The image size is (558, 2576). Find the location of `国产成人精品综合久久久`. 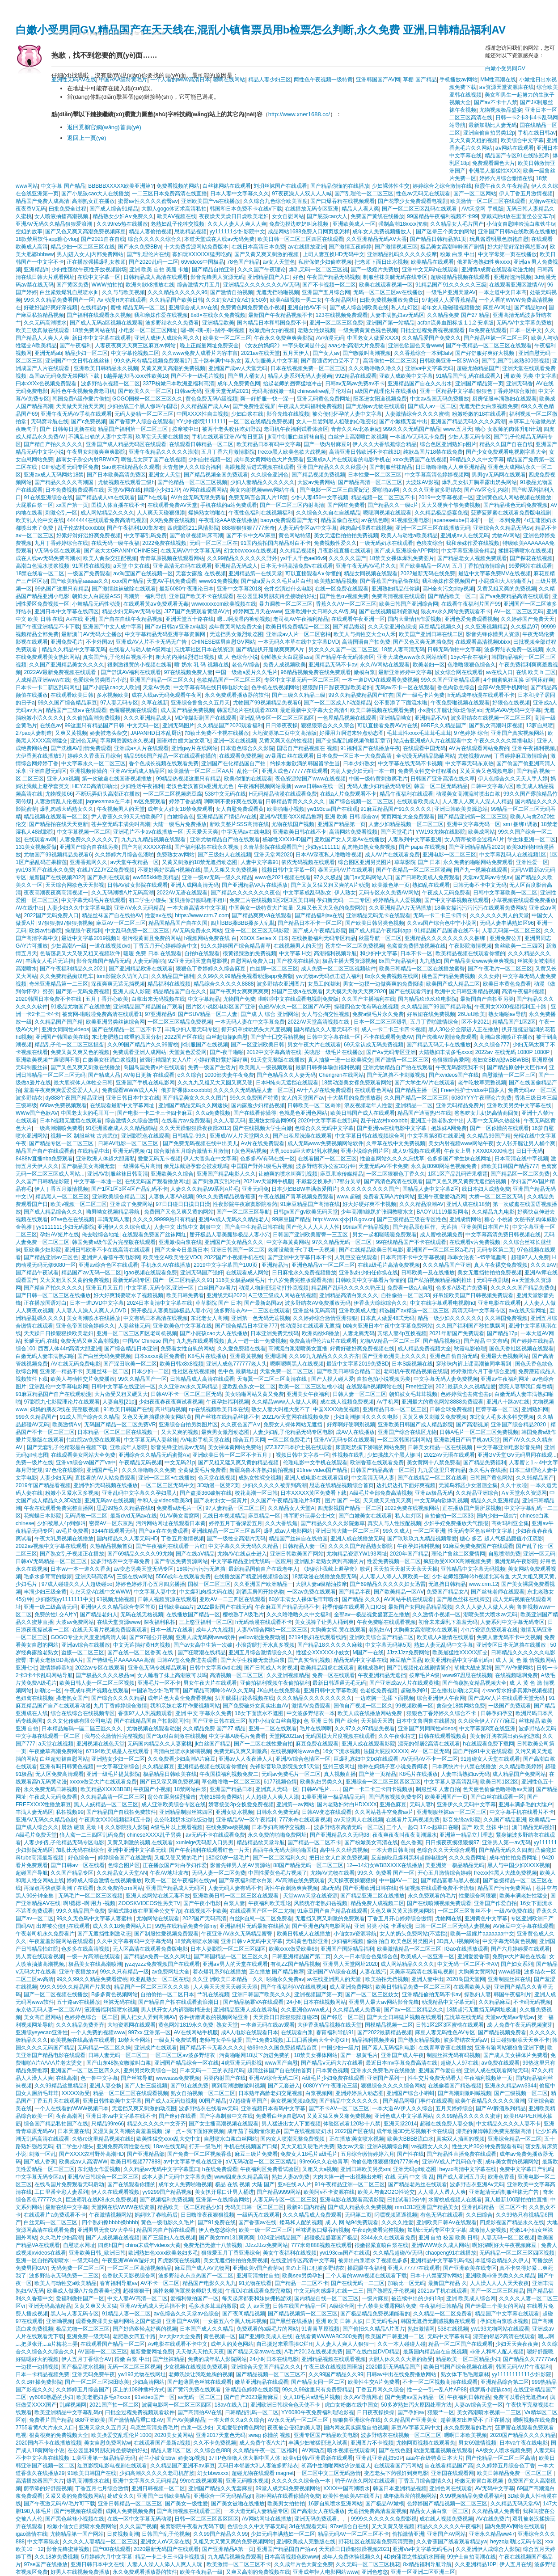

国产成人精品综合久久久 is located at coordinates (53, 1212).